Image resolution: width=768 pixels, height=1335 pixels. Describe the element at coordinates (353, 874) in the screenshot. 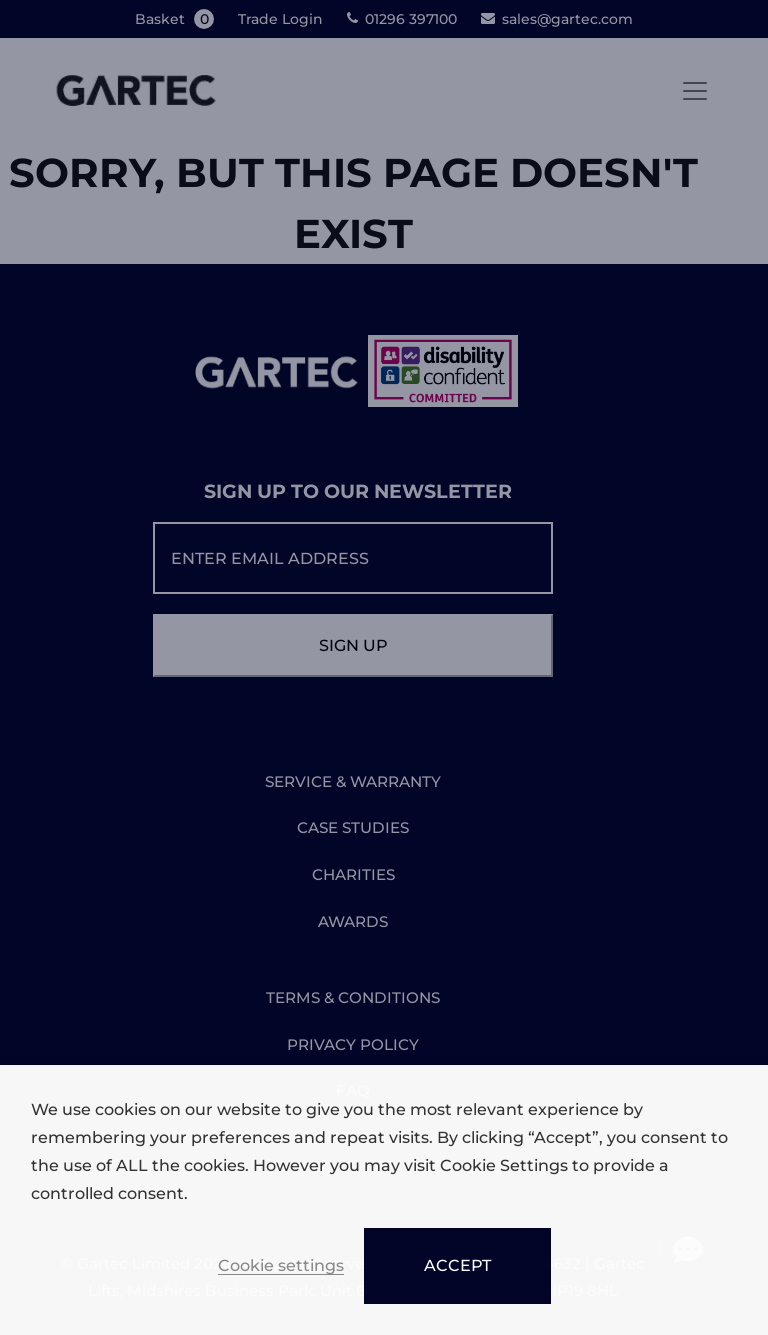

I see `CHARITIES` at that location.